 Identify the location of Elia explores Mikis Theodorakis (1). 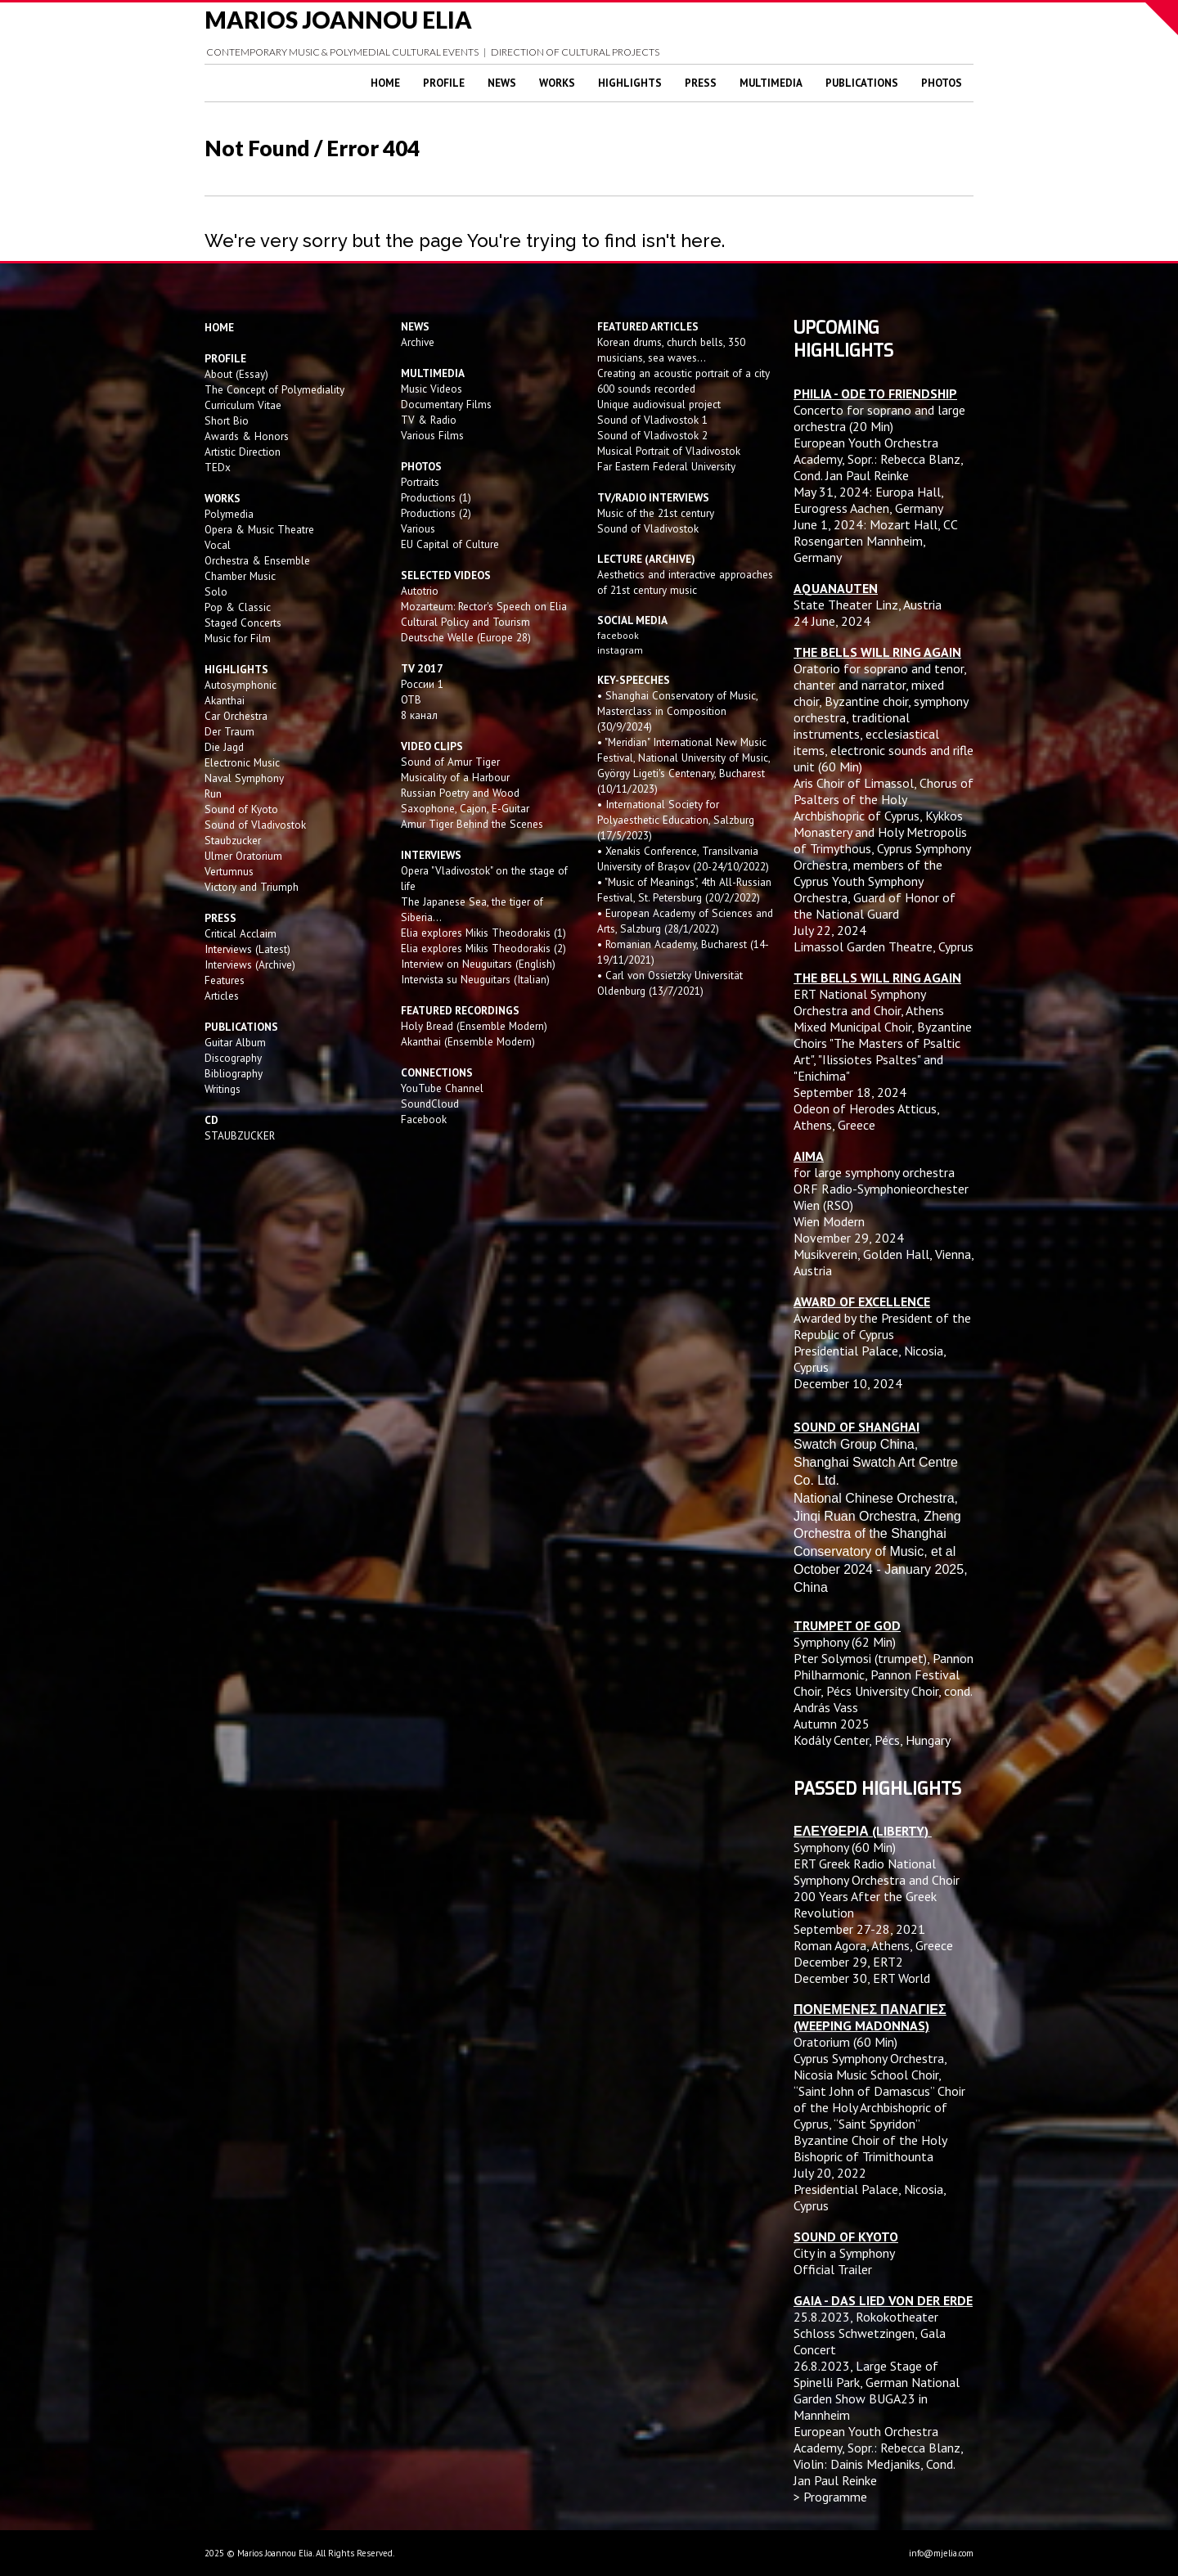
(483, 932).